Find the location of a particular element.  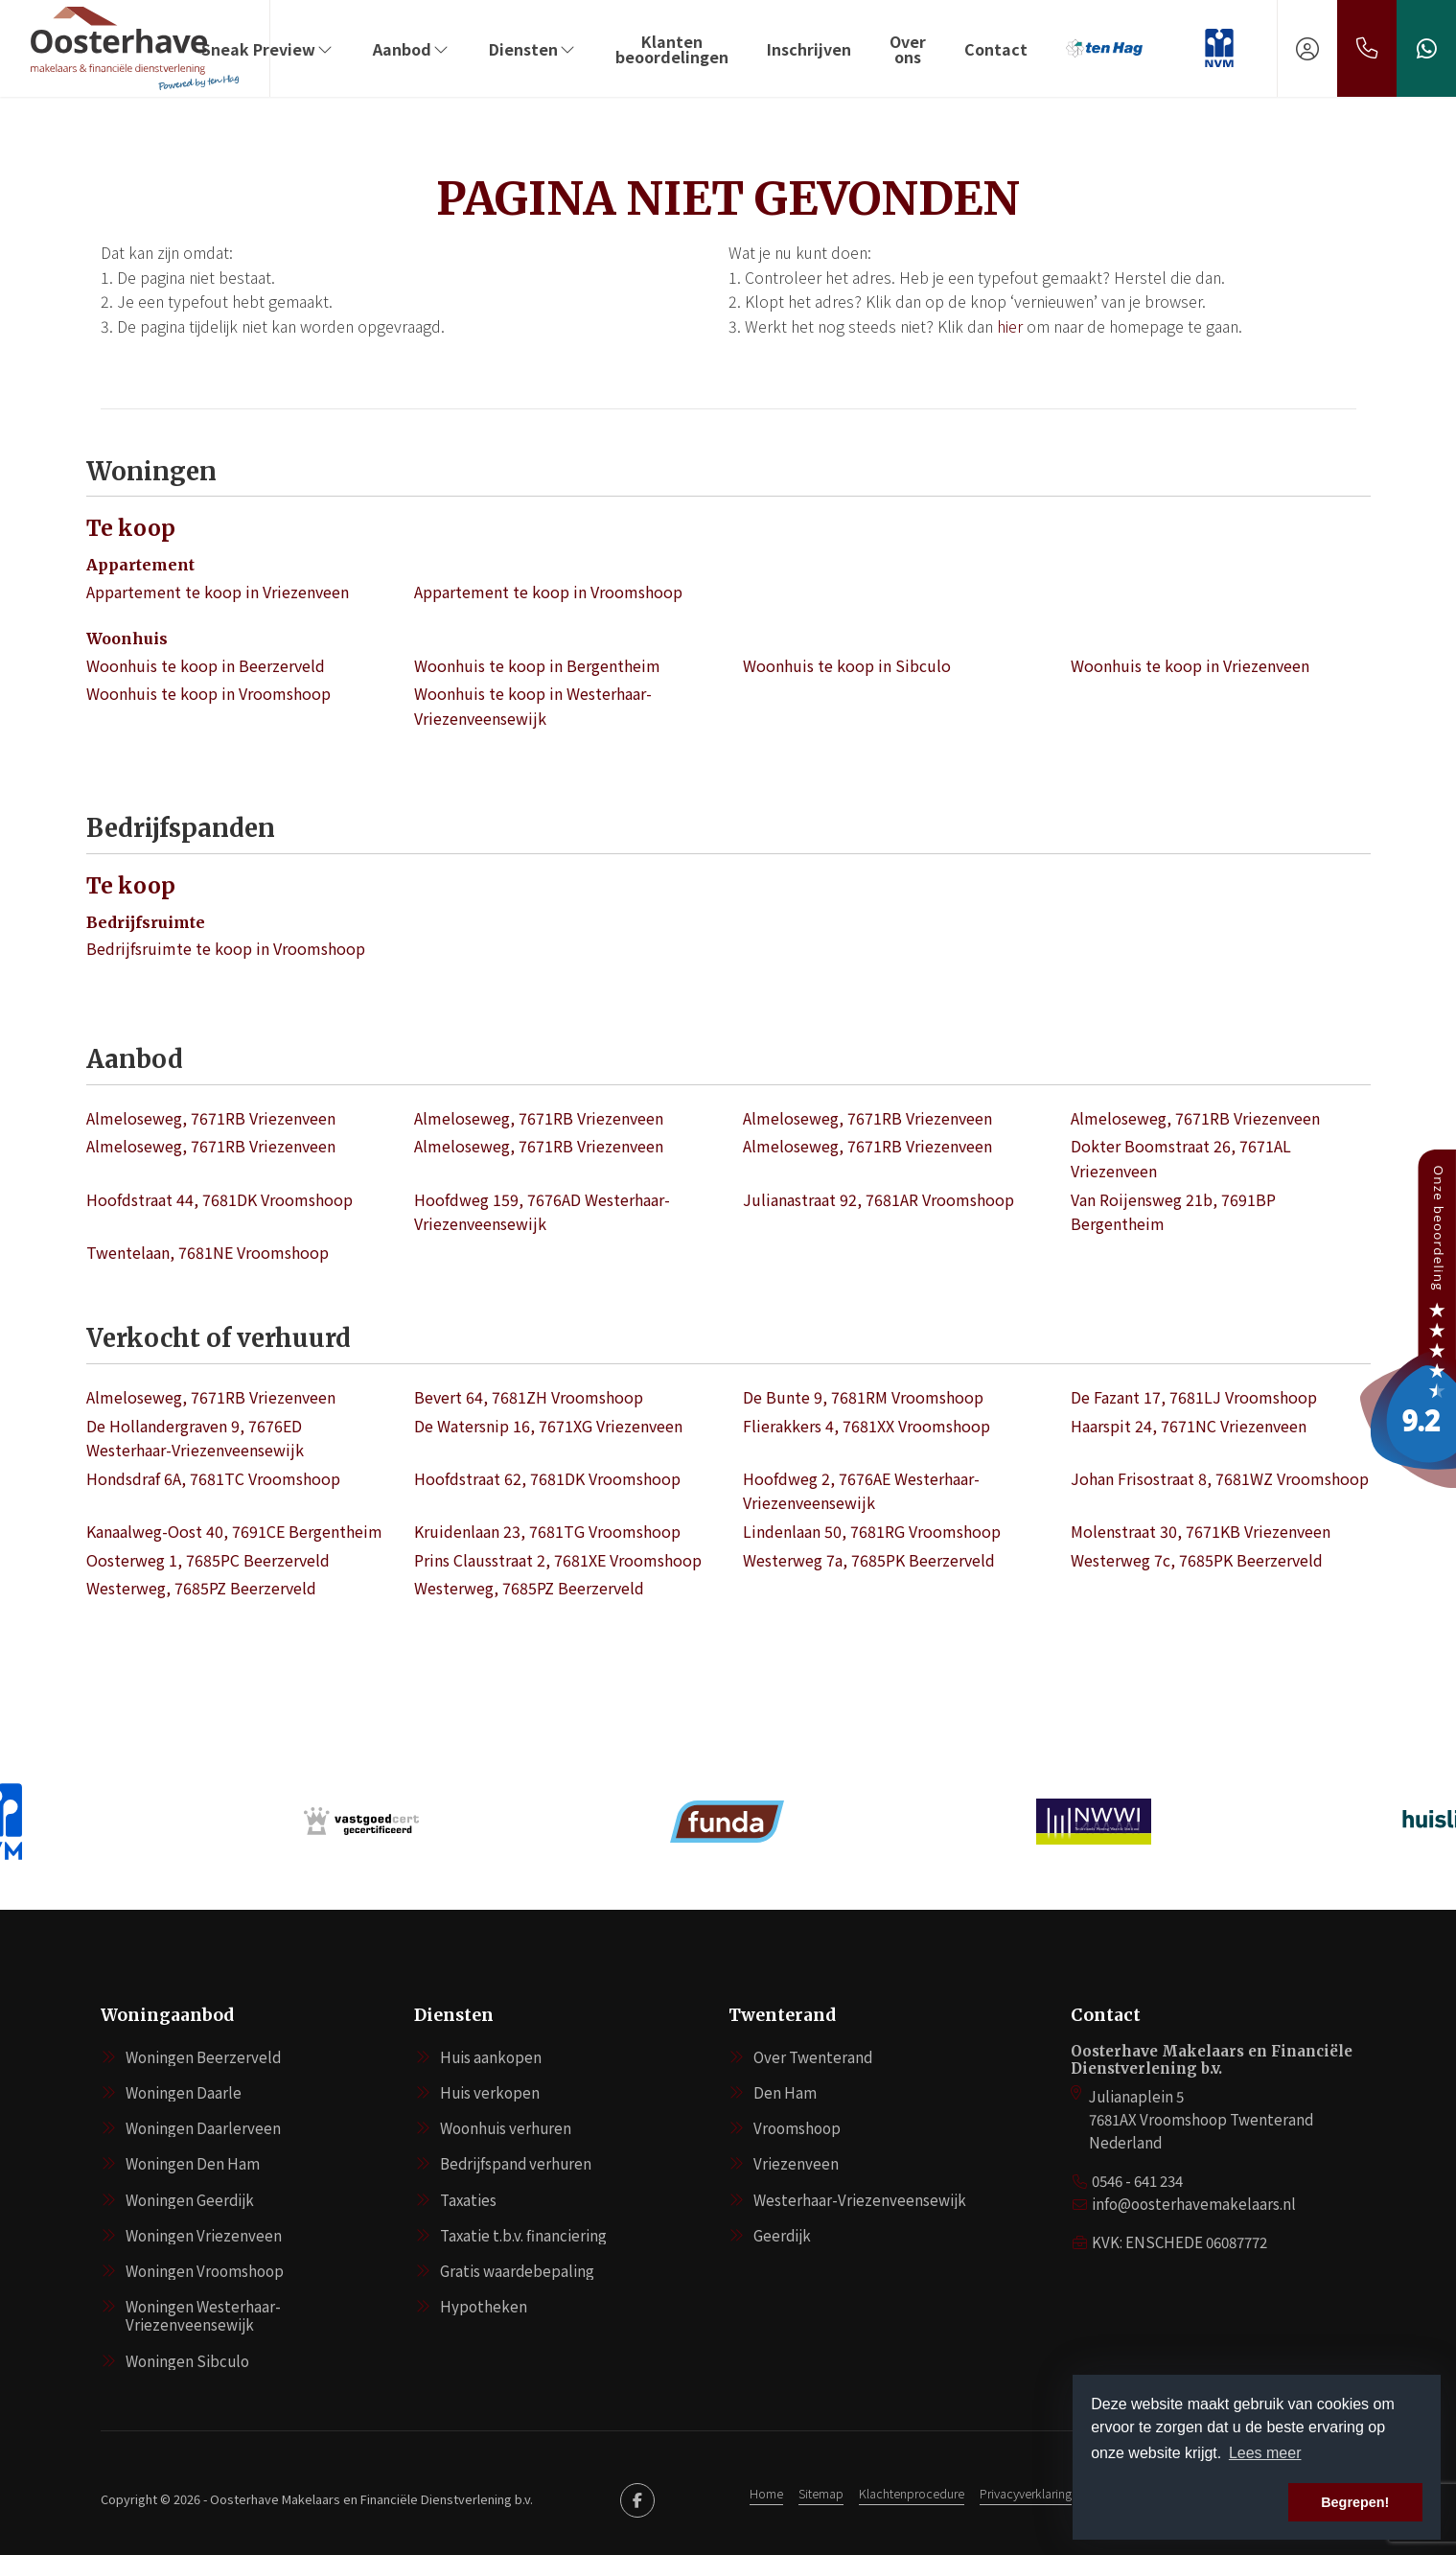

De Watersnip 16, 7671XG Vriezenveen is located at coordinates (548, 1425).